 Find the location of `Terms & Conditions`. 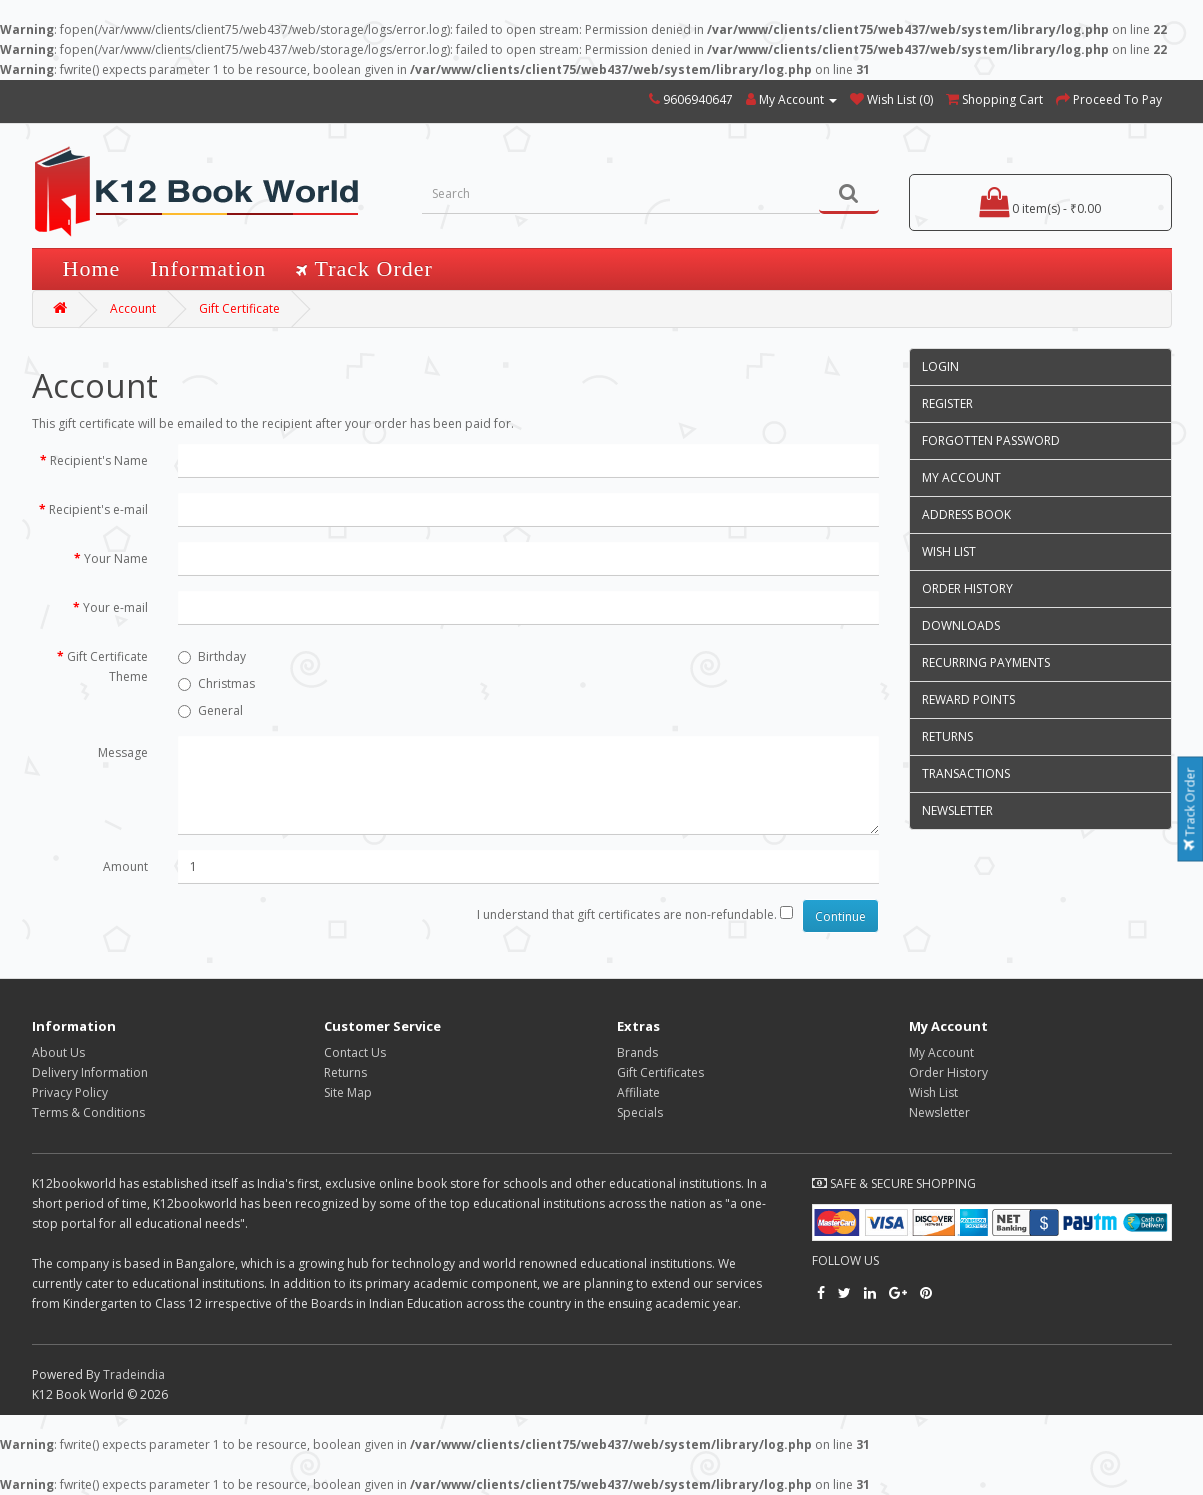

Terms & Conditions is located at coordinates (88, 1112).